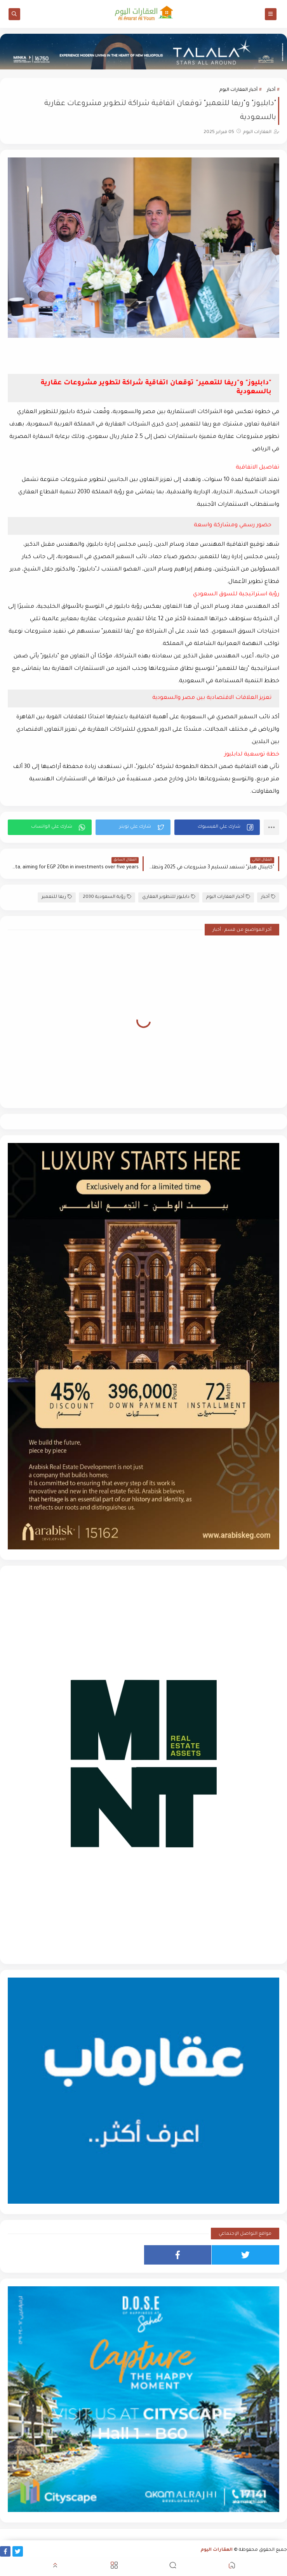 This screenshot has height=2576, width=287. Describe the element at coordinates (57, 896) in the screenshot. I see `ريفا للتعمير` at that location.